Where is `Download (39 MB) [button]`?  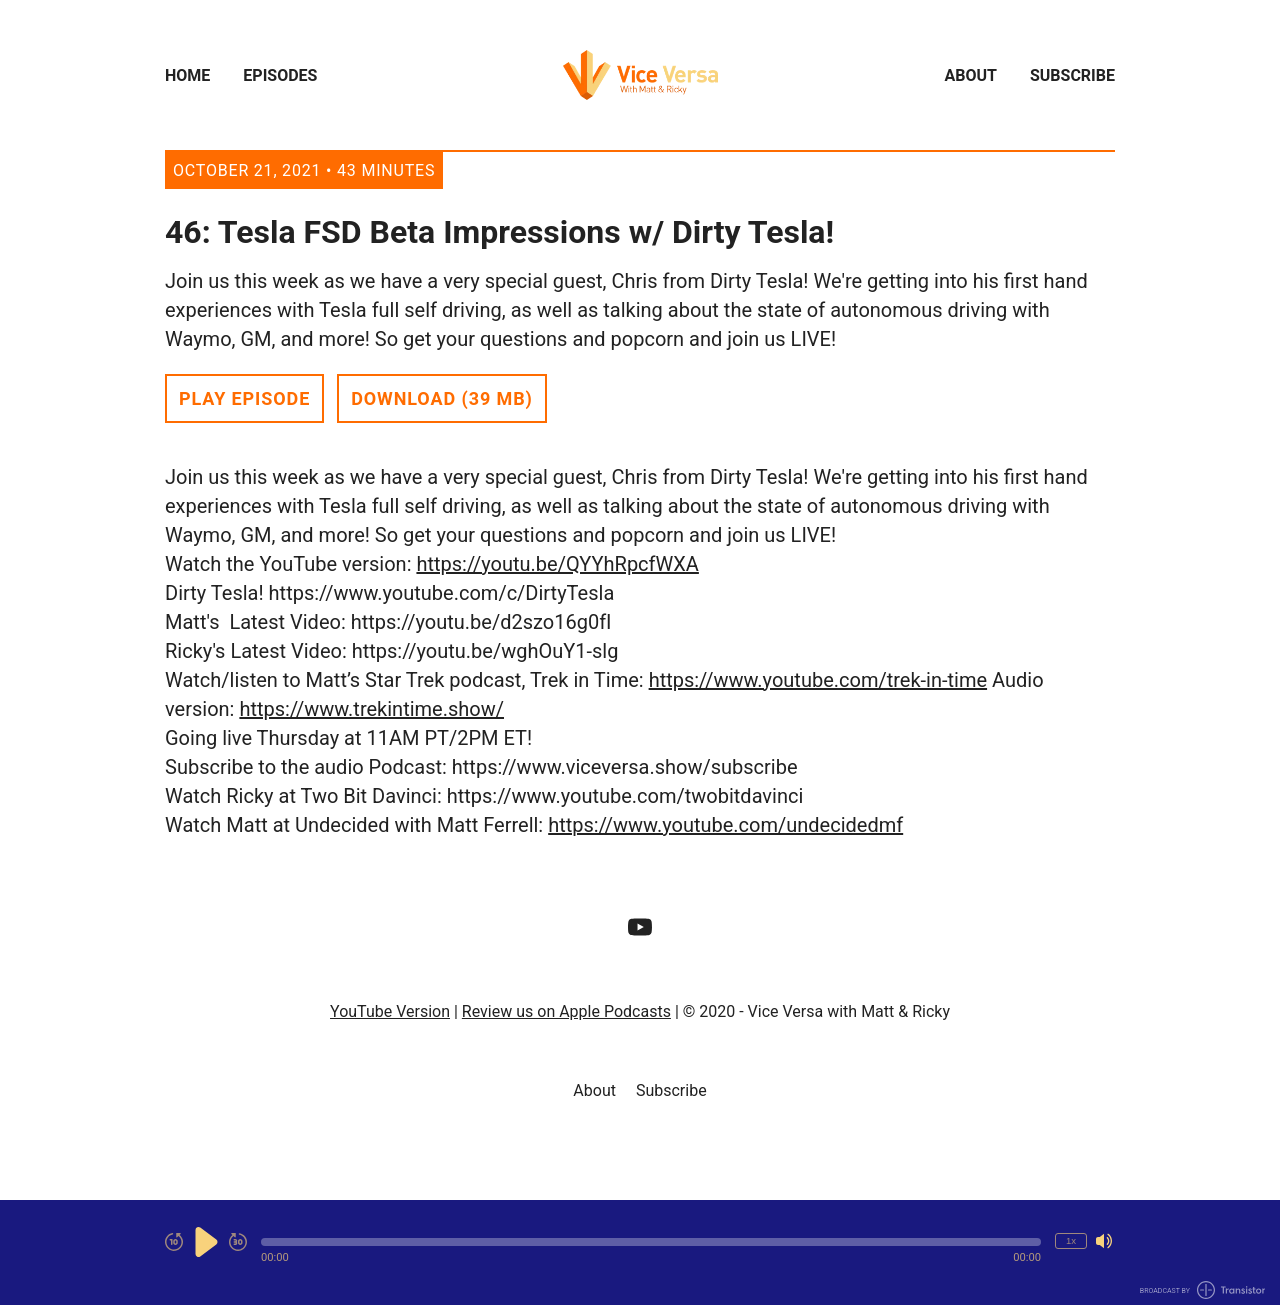 Download (39 MB) [button] is located at coordinates (442, 398).